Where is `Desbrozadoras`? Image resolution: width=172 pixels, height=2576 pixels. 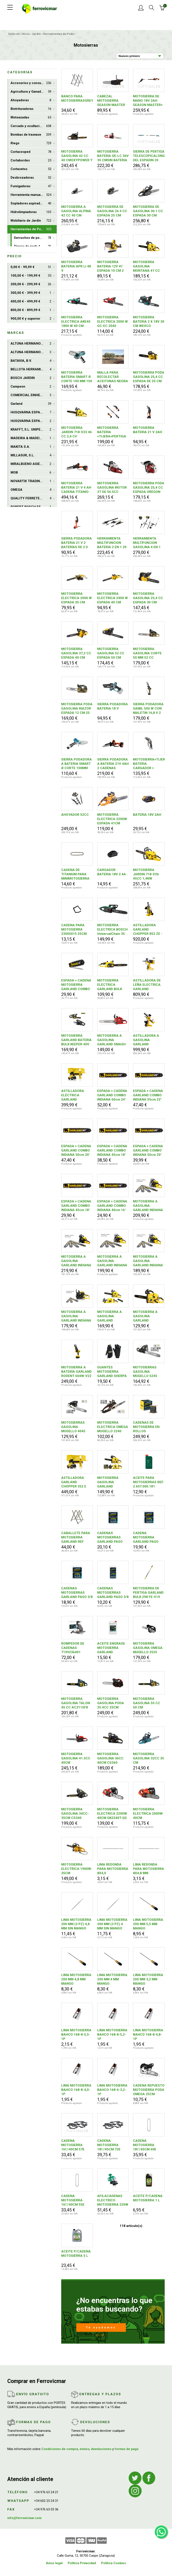
Desbrozadoras is located at coordinates (31, 177).